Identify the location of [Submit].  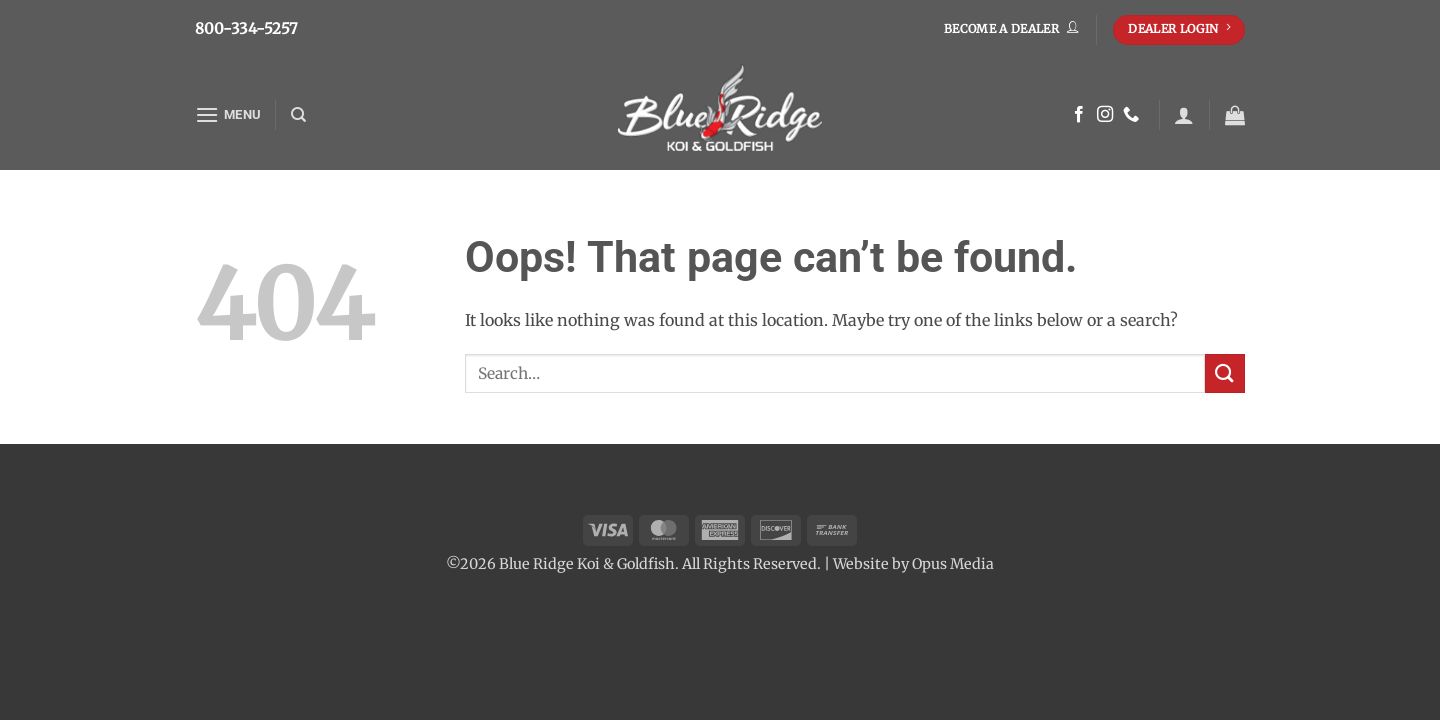
(1225, 373).